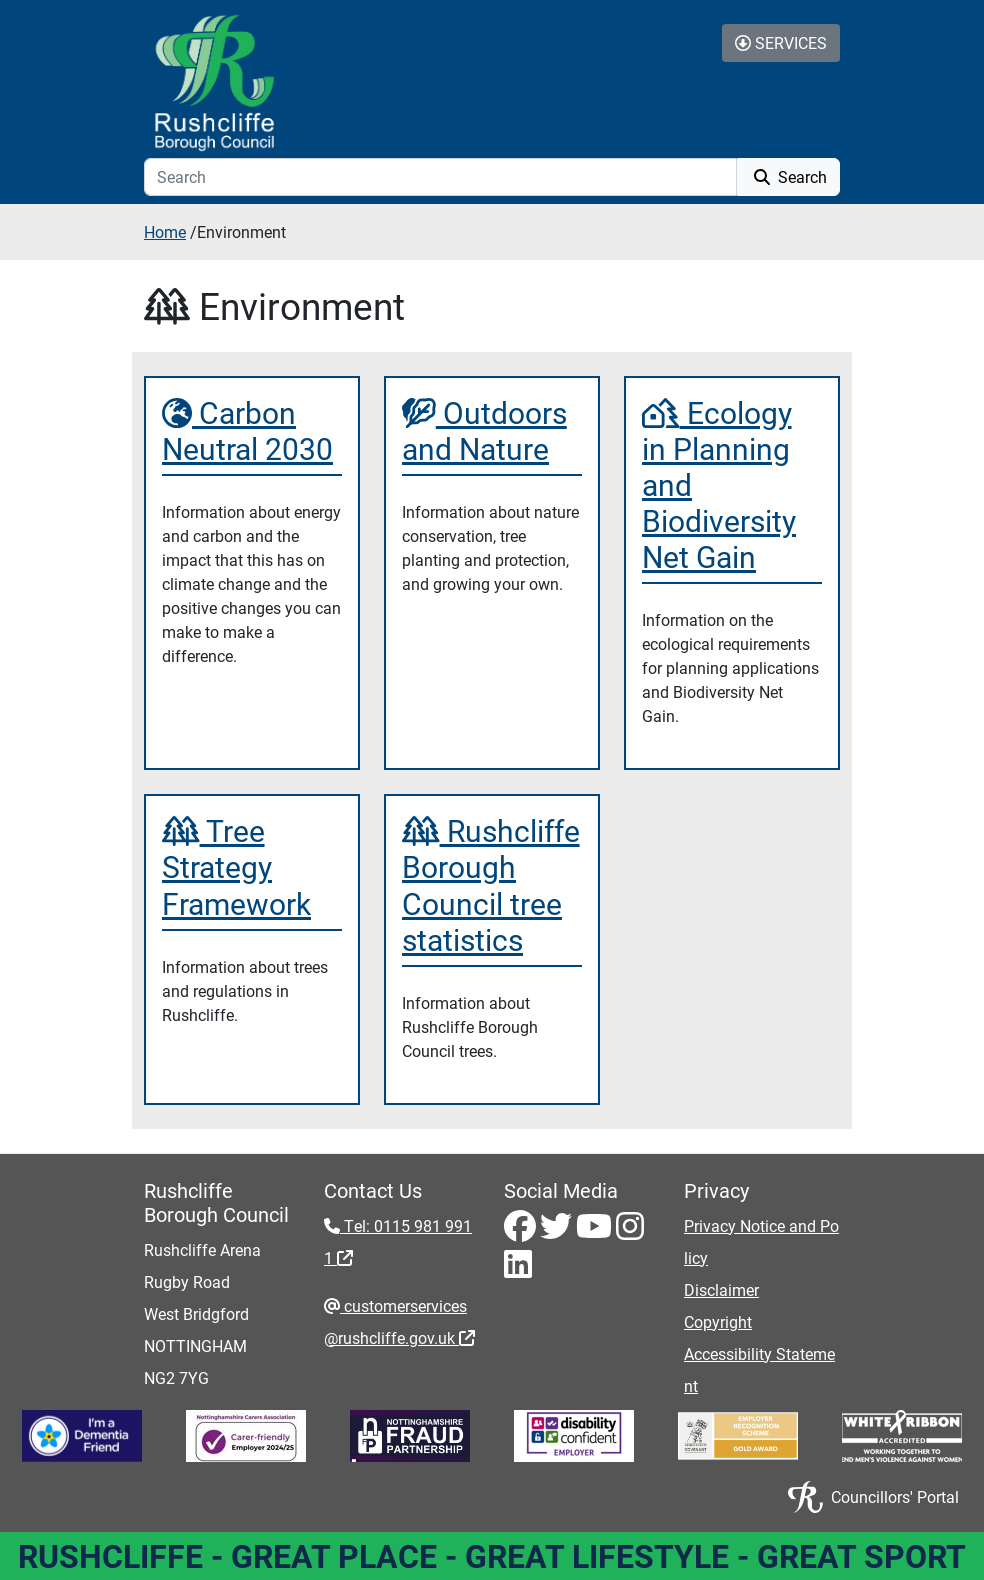  What do you see at coordinates (761, 1241) in the screenshot?
I see `Privacy Notice and Policy` at bounding box center [761, 1241].